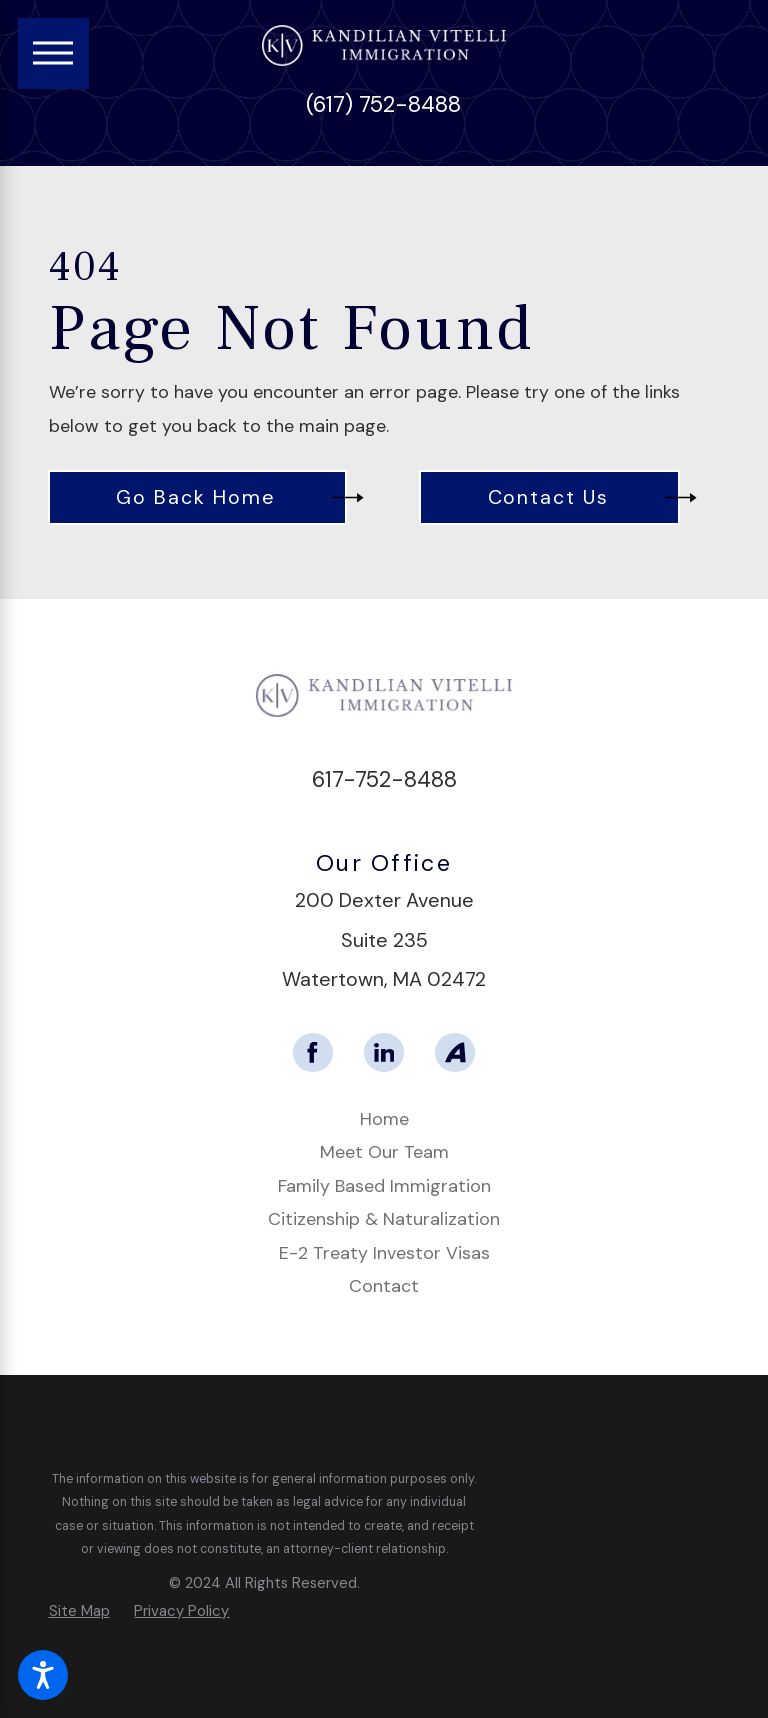 This screenshot has height=1718, width=768. Describe the element at coordinates (43, 1675) in the screenshot. I see `[button]` at that location.